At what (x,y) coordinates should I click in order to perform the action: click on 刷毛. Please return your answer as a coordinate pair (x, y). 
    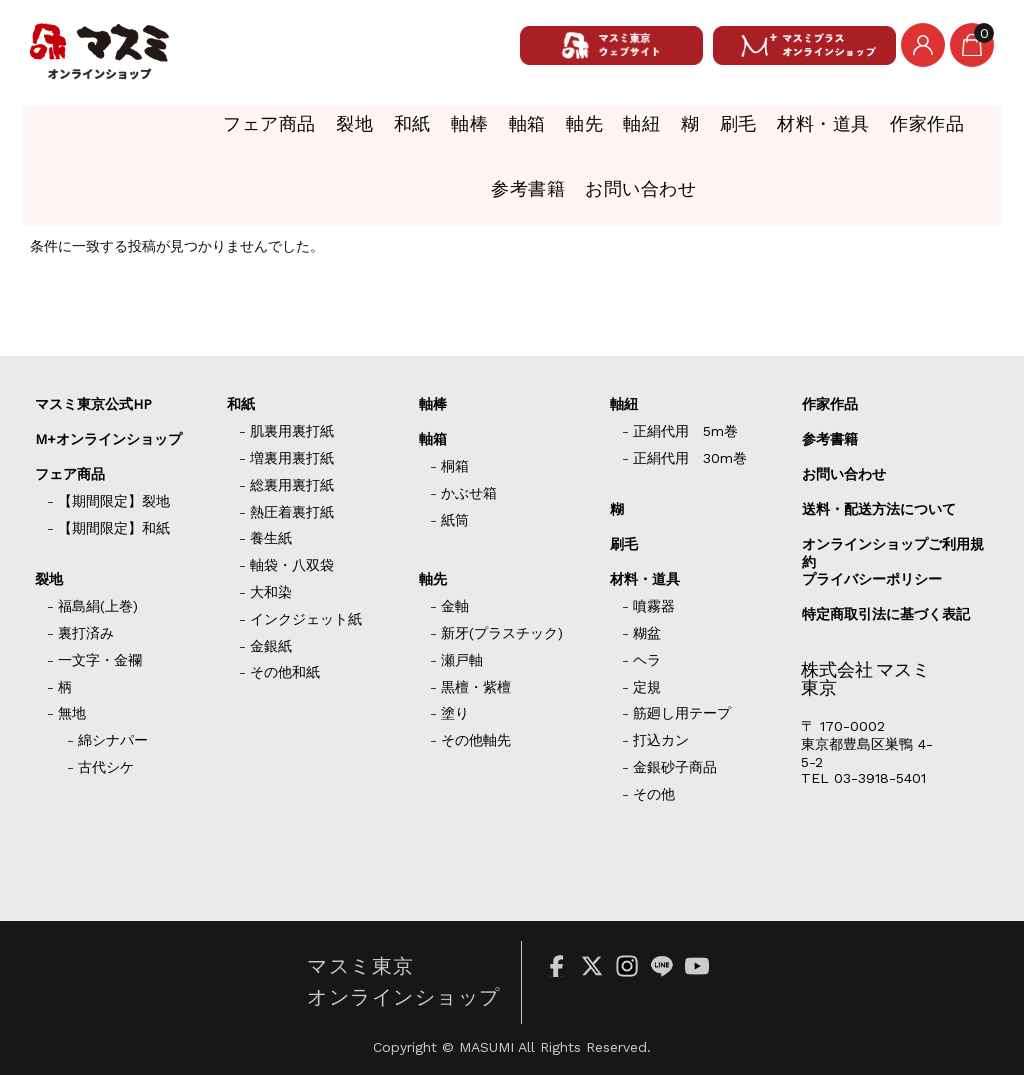
    Looking at the image, I should click on (638, 132).